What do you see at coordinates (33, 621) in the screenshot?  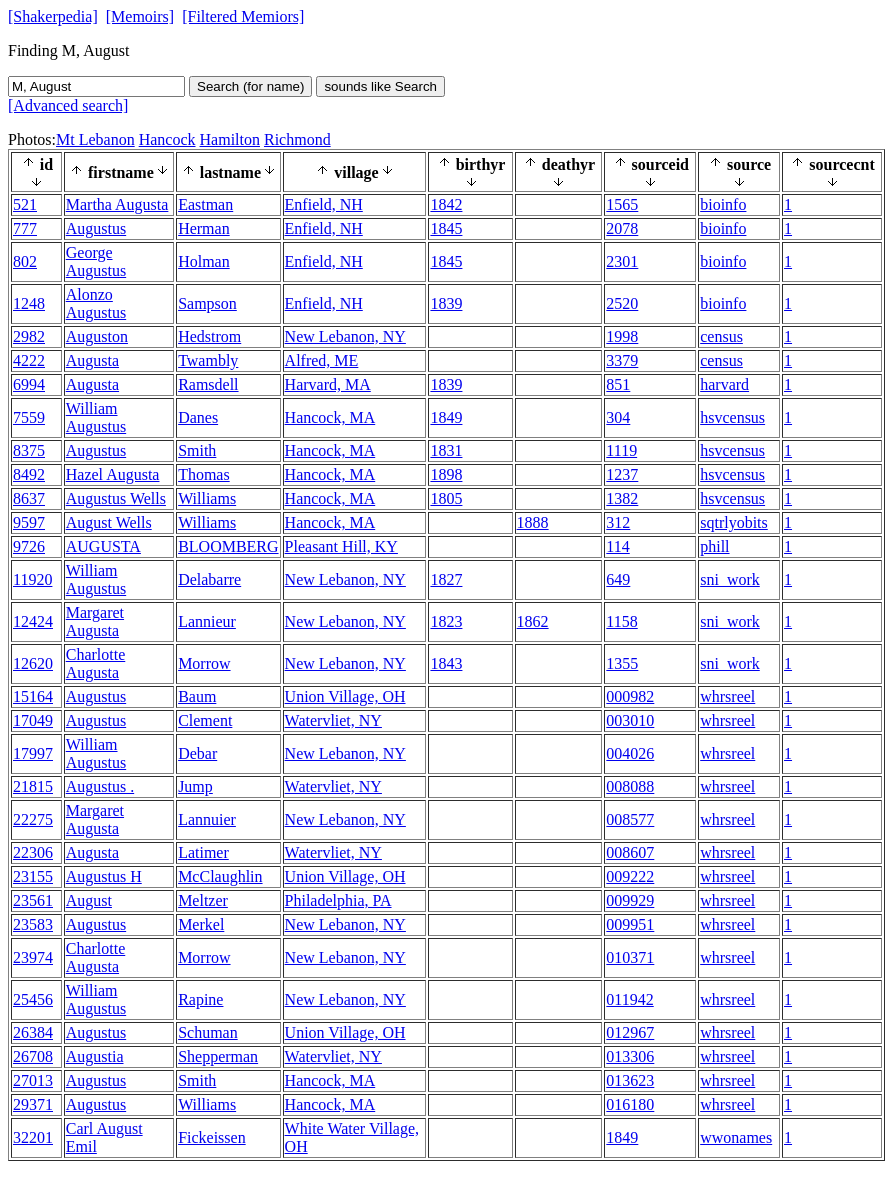 I see `12424` at bounding box center [33, 621].